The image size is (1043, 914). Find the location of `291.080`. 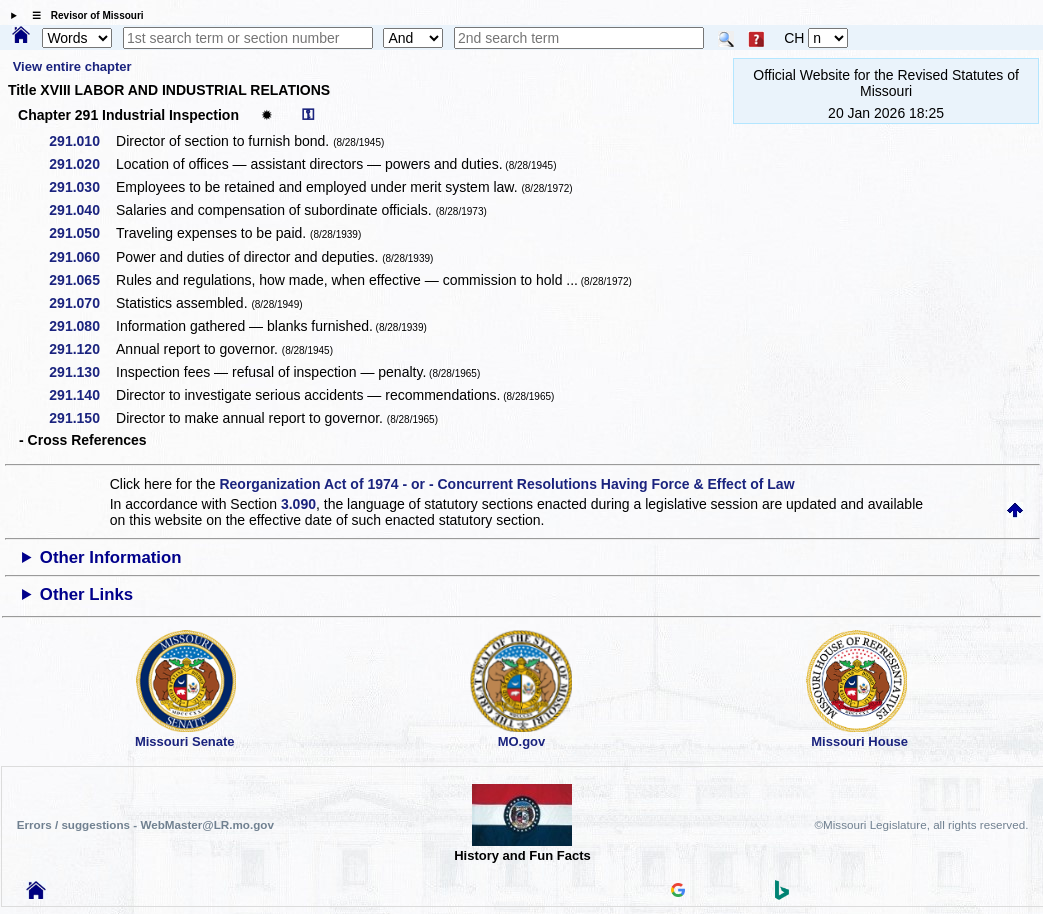

291.080 is located at coordinates (81, 326).